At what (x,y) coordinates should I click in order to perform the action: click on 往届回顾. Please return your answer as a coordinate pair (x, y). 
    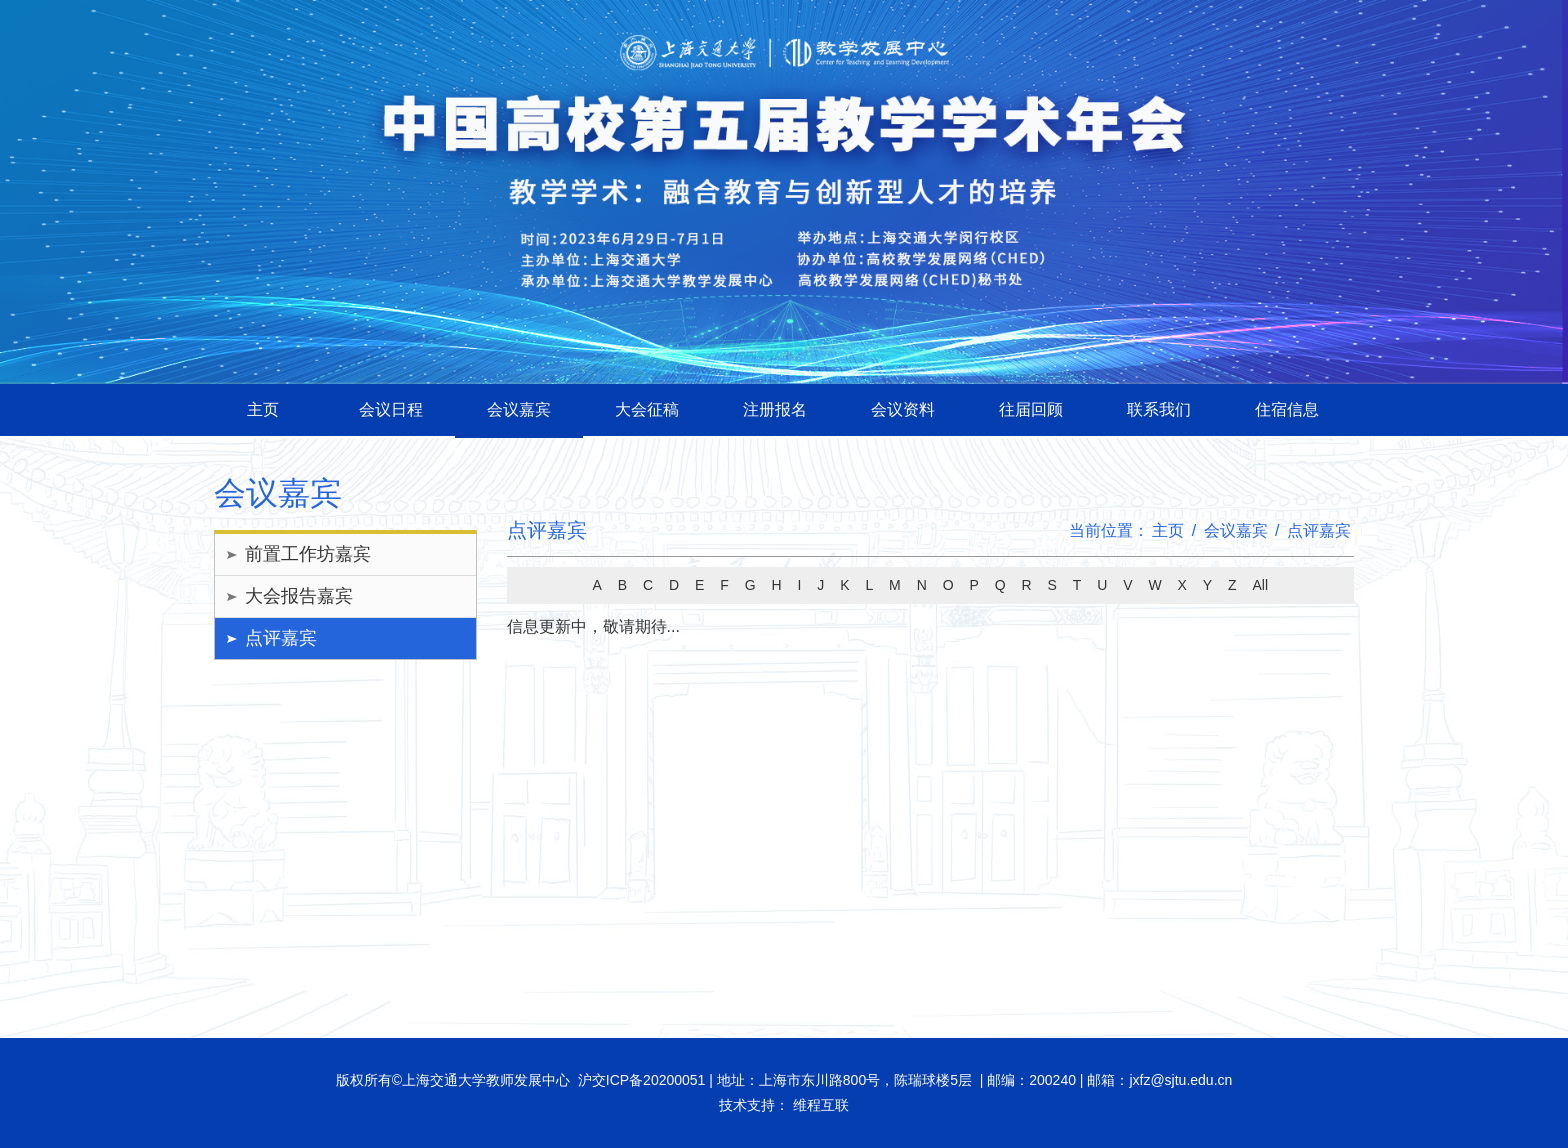
    Looking at the image, I should click on (1031, 409).